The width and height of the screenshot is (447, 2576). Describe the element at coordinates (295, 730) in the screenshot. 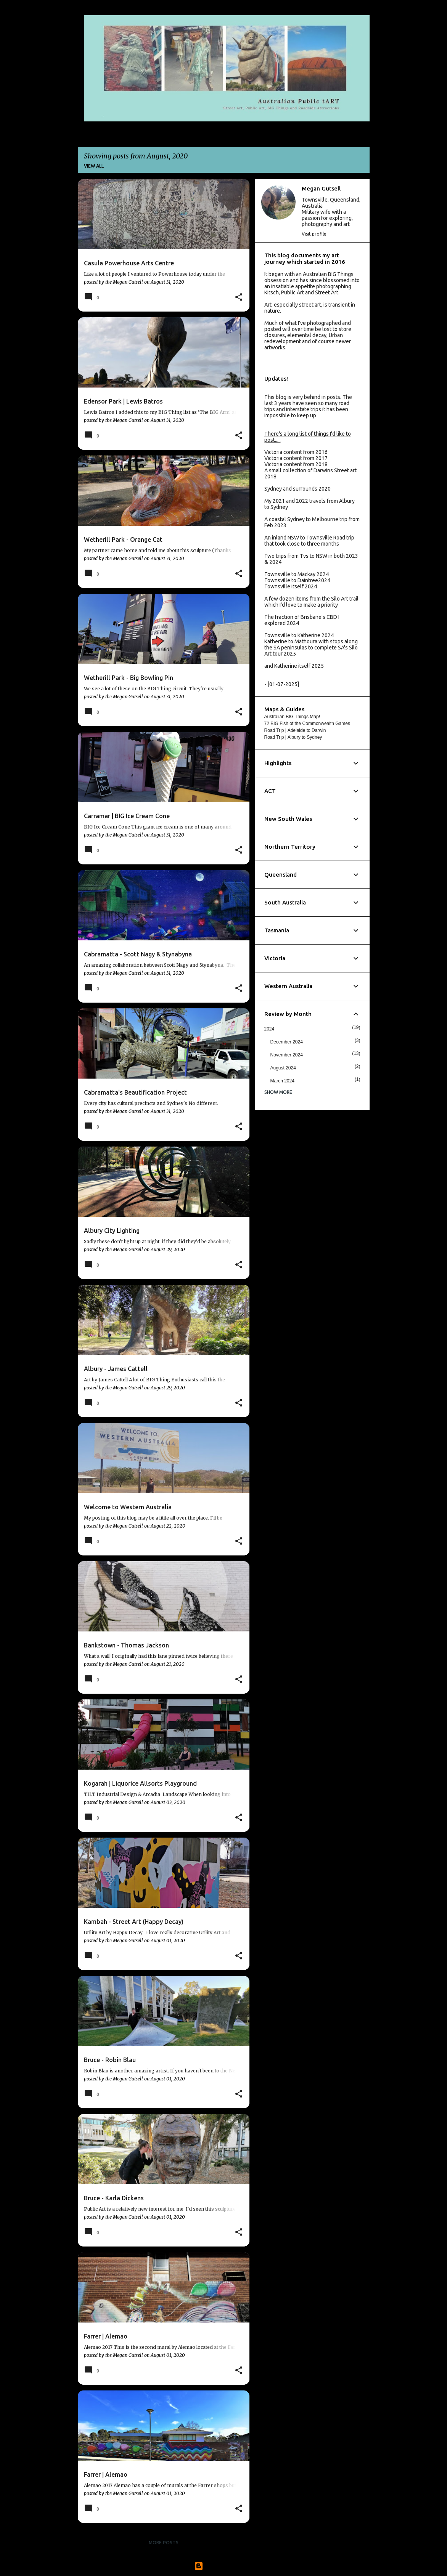

I see `Road Trip | Adelaide to Darwin` at that location.